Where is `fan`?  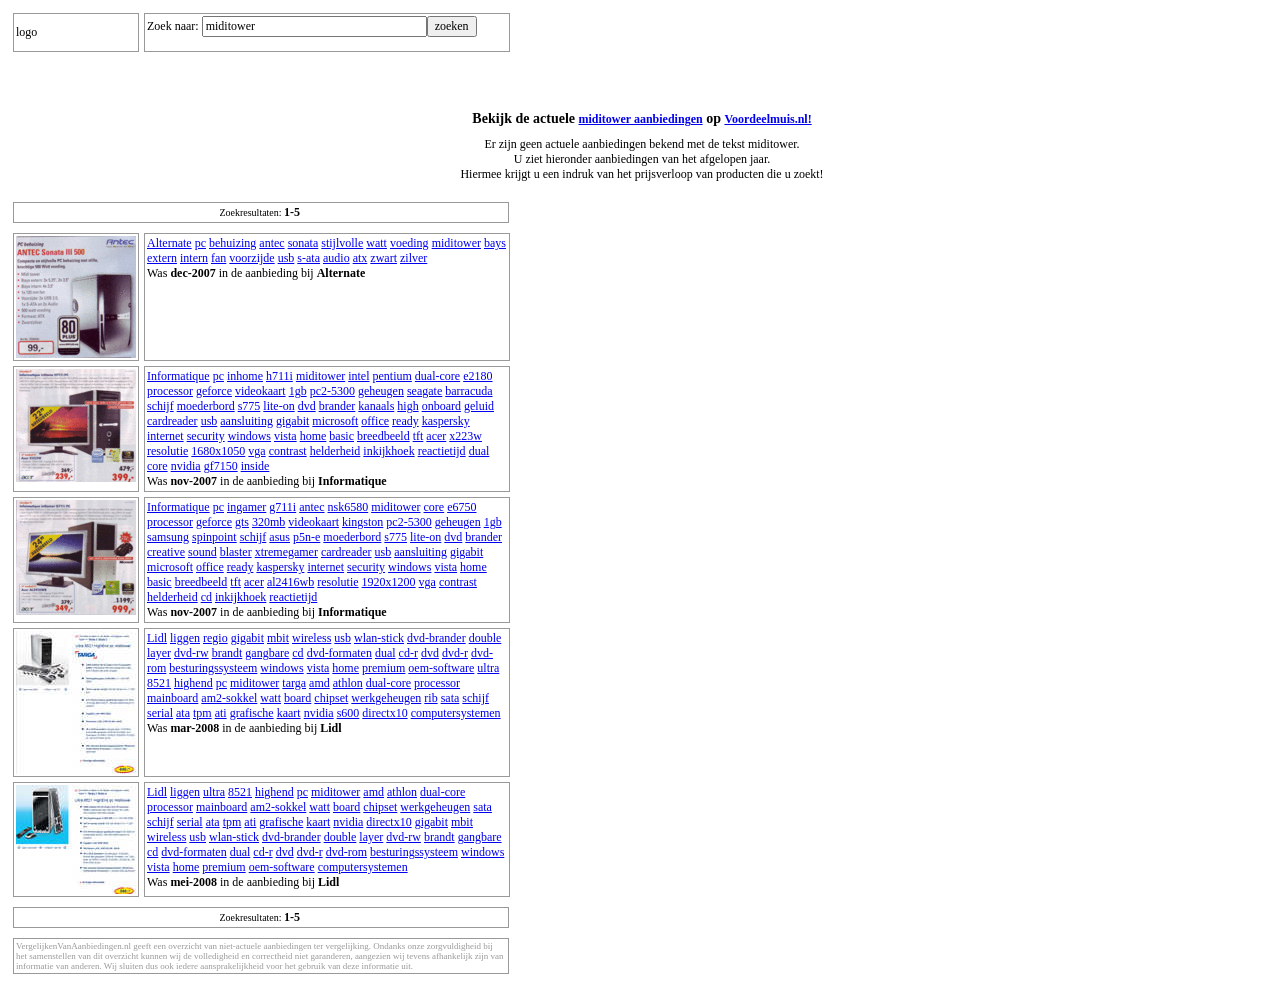 fan is located at coordinates (218, 258).